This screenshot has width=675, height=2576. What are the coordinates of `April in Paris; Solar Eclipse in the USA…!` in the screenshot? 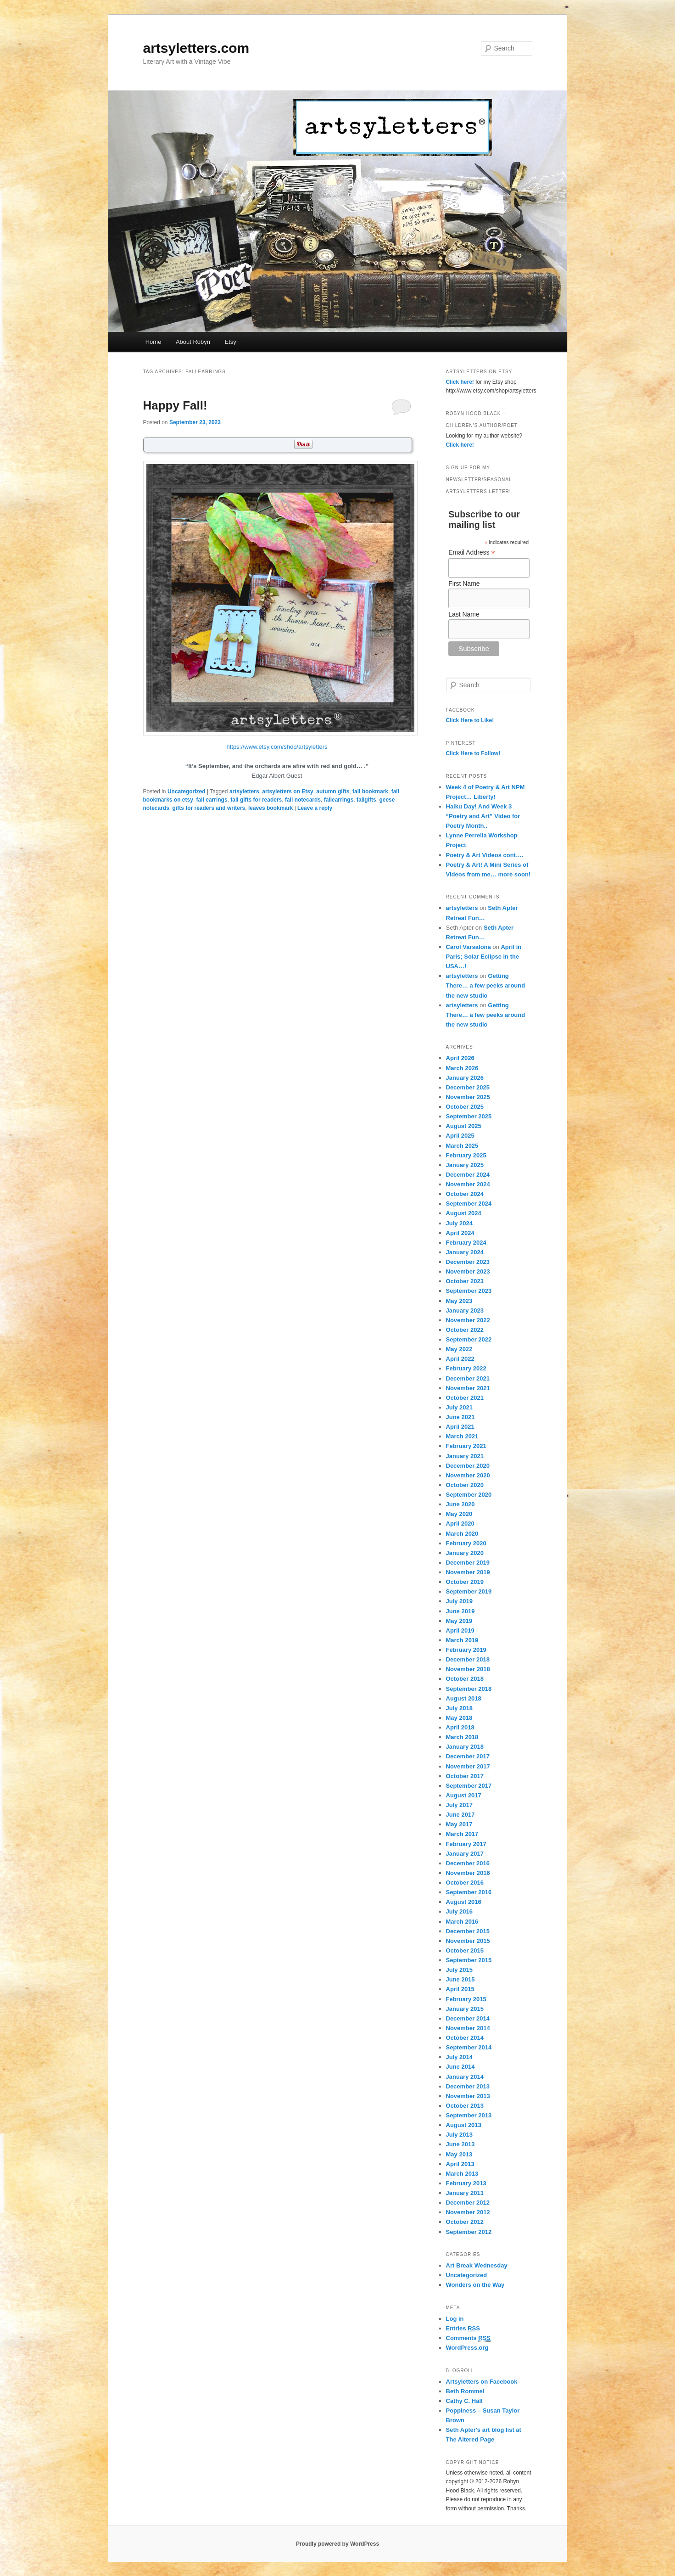 It's located at (484, 956).